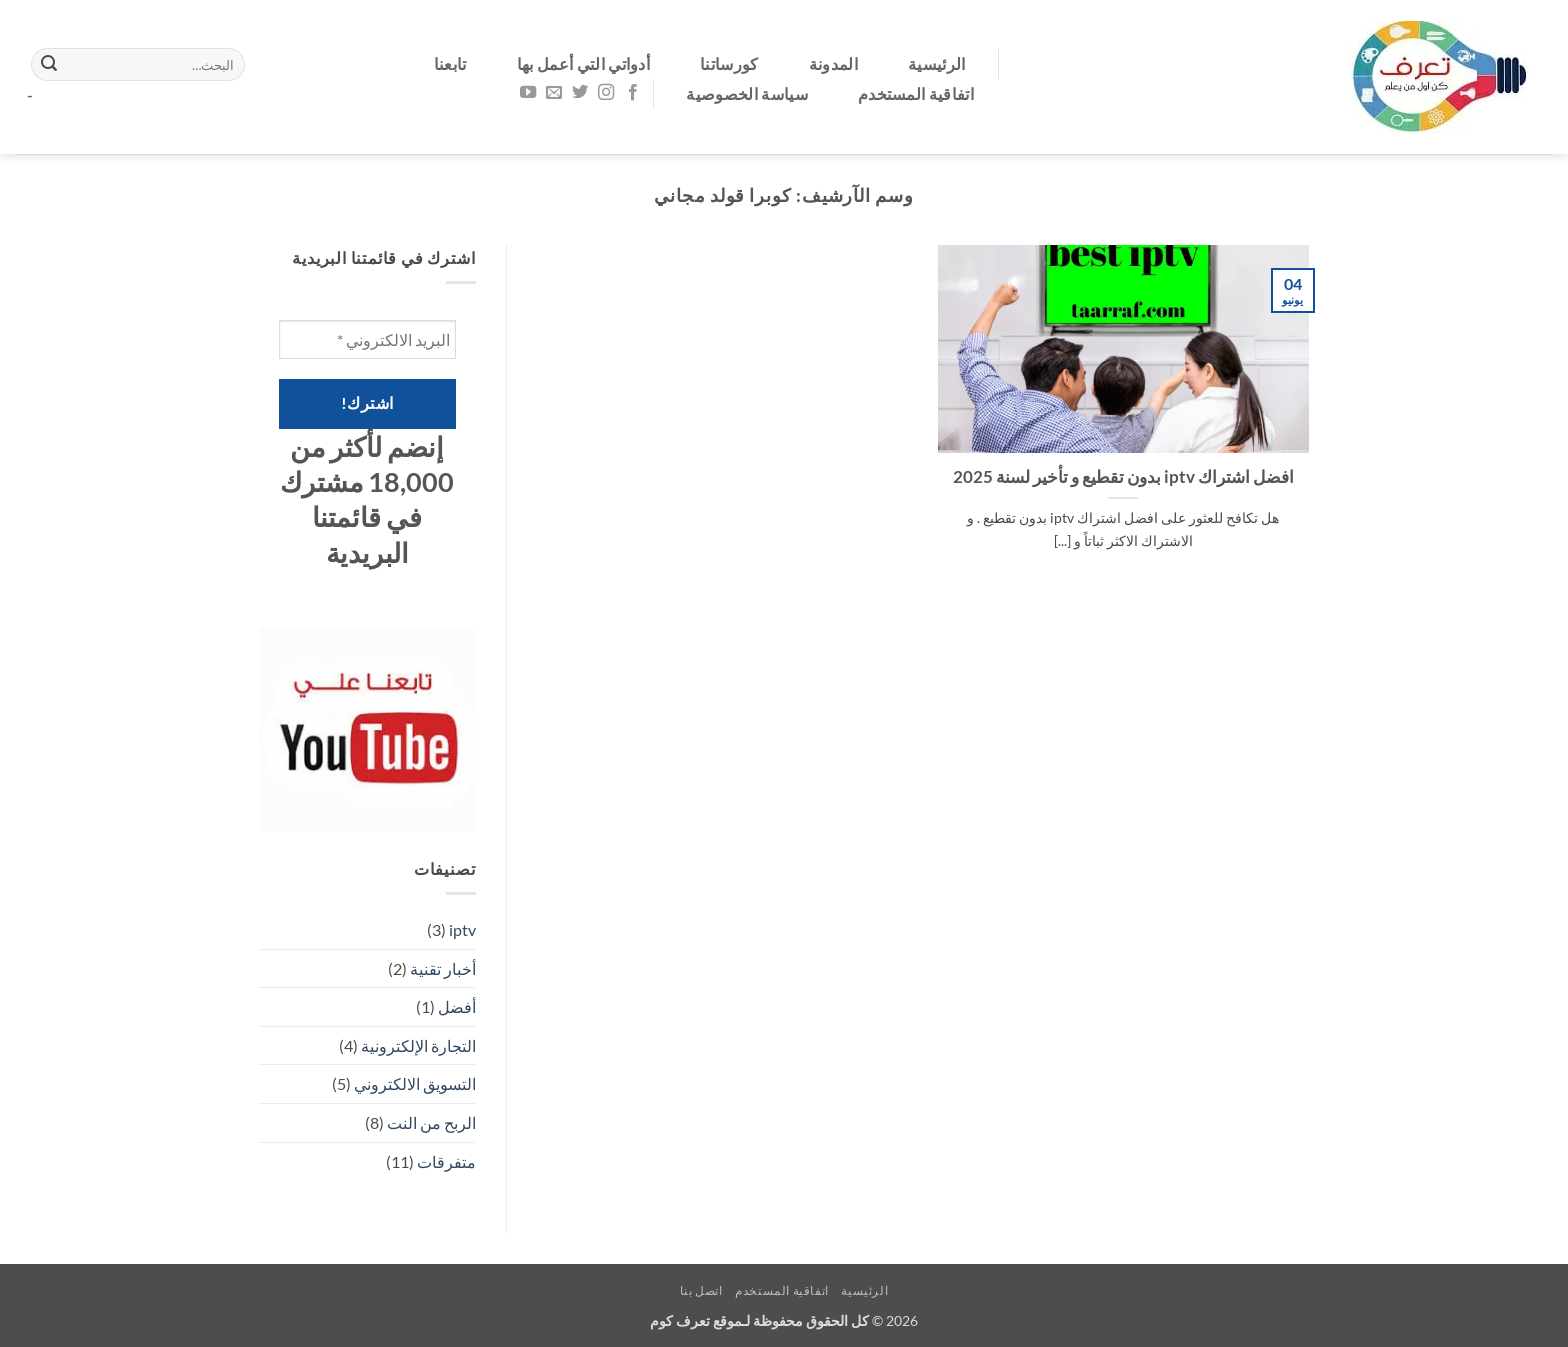 The image size is (1568, 1347). Describe the element at coordinates (701, 1290) in the screenshot. I see `اتصل بنا` at that location.